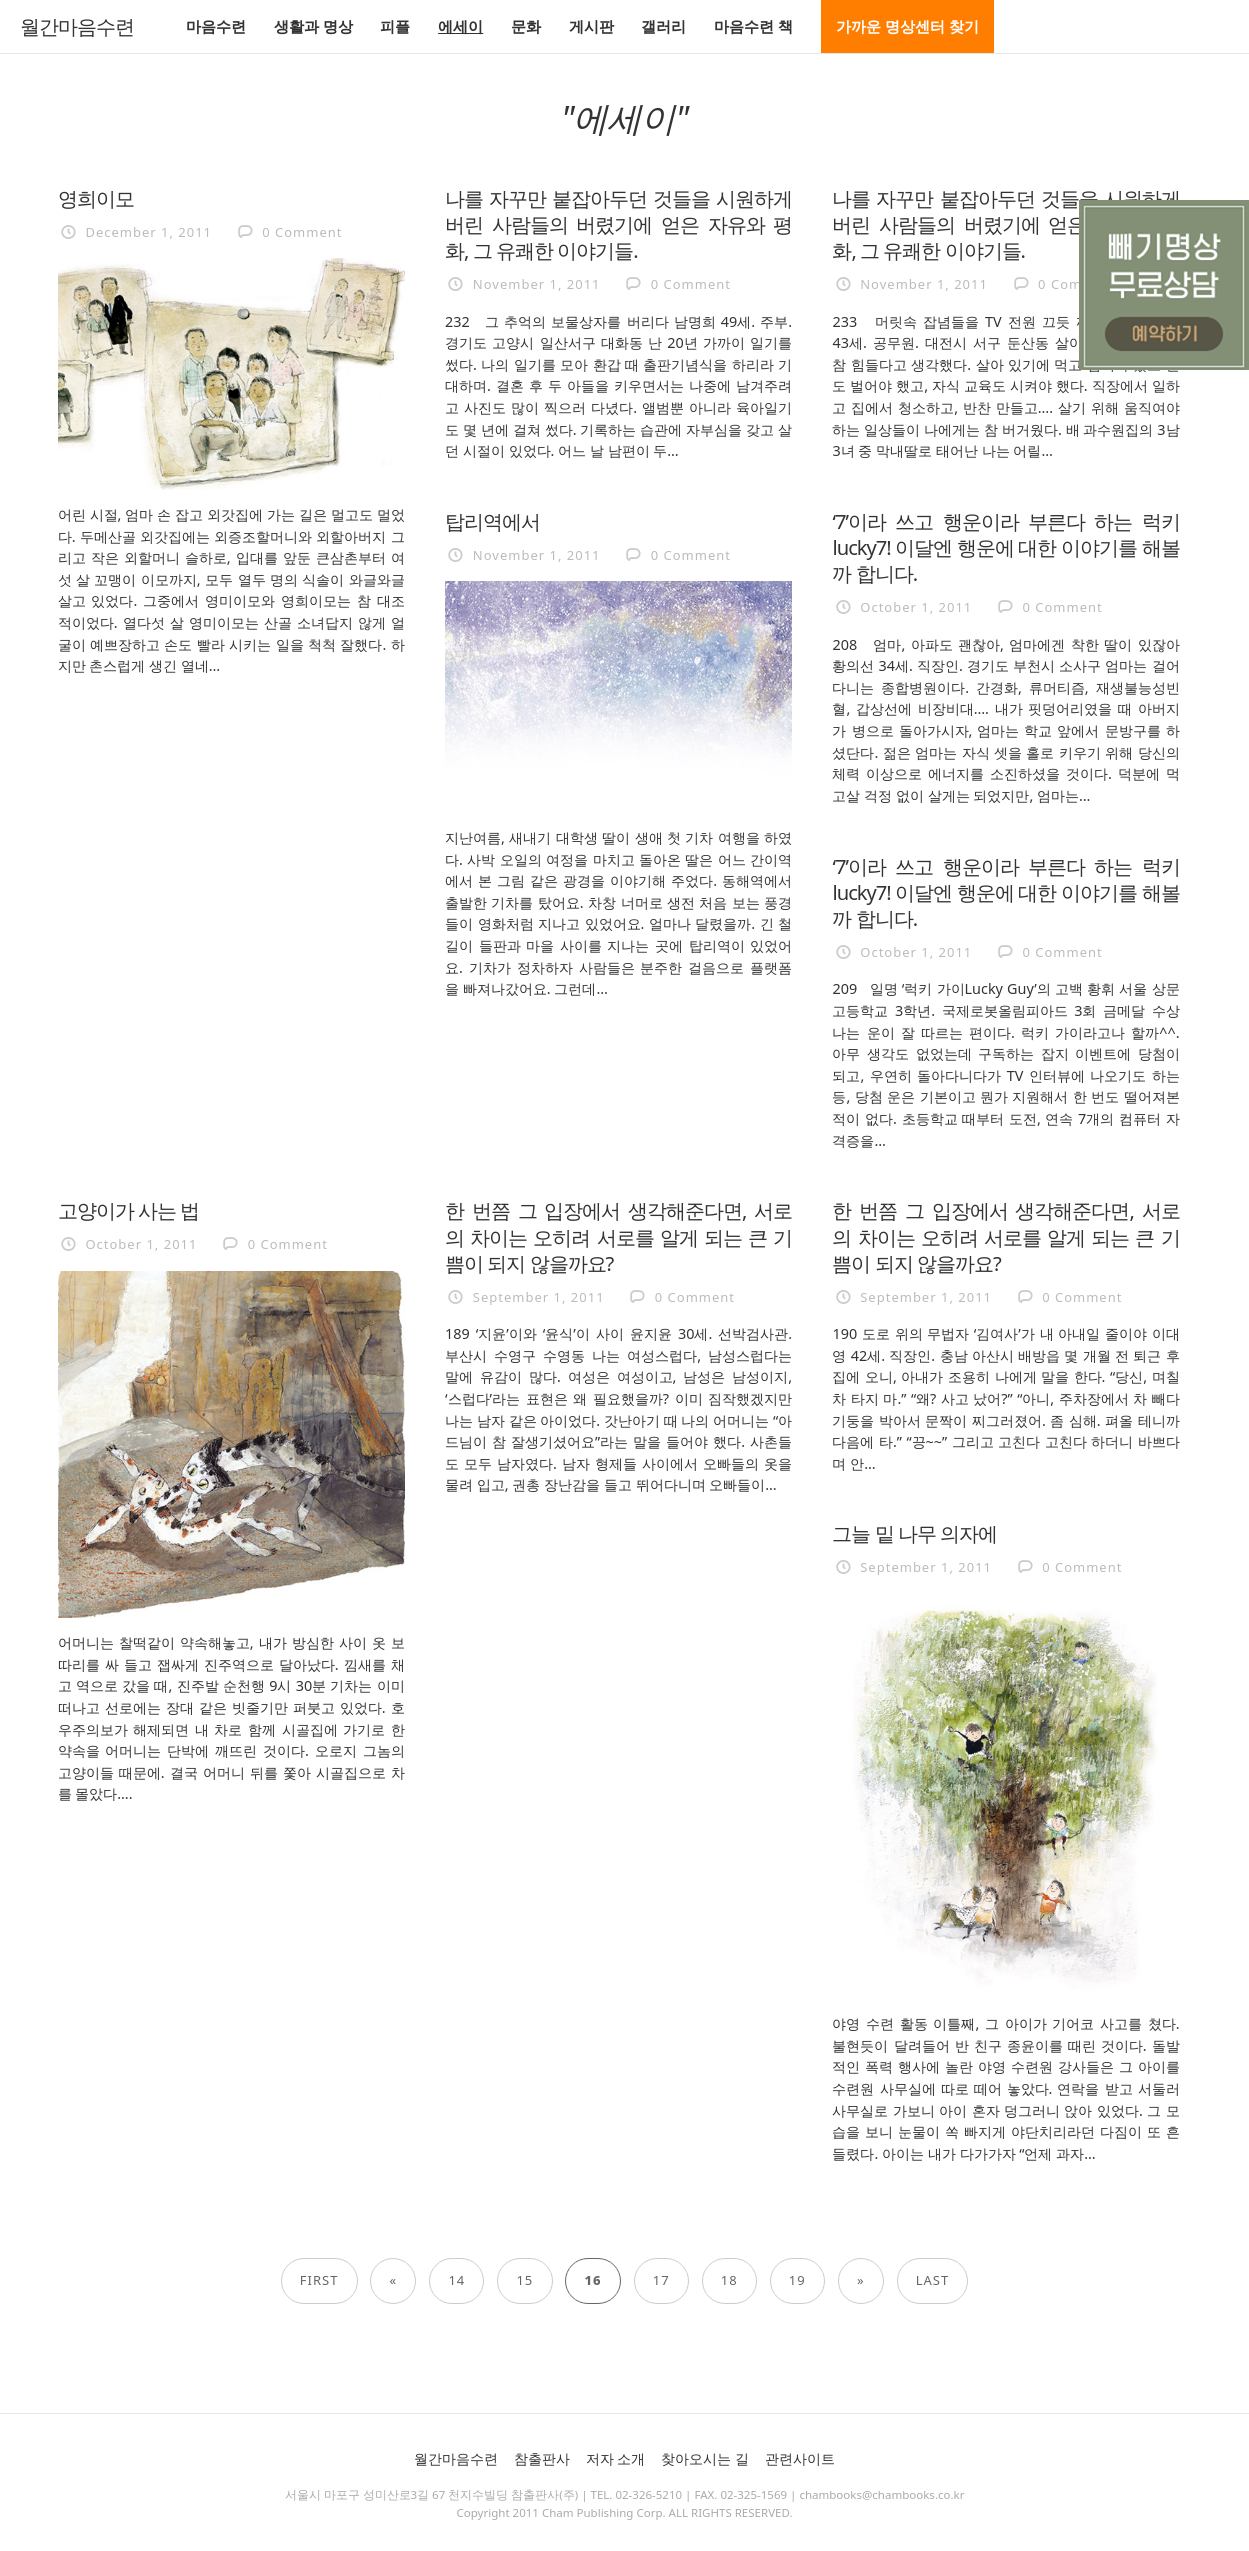 Image resolution: width=1249 pixels, height=2551 pixels. What do you see at coordinates (932, 2280) in the screenshot?
I see `Last` at bounding box center [932, 2280].